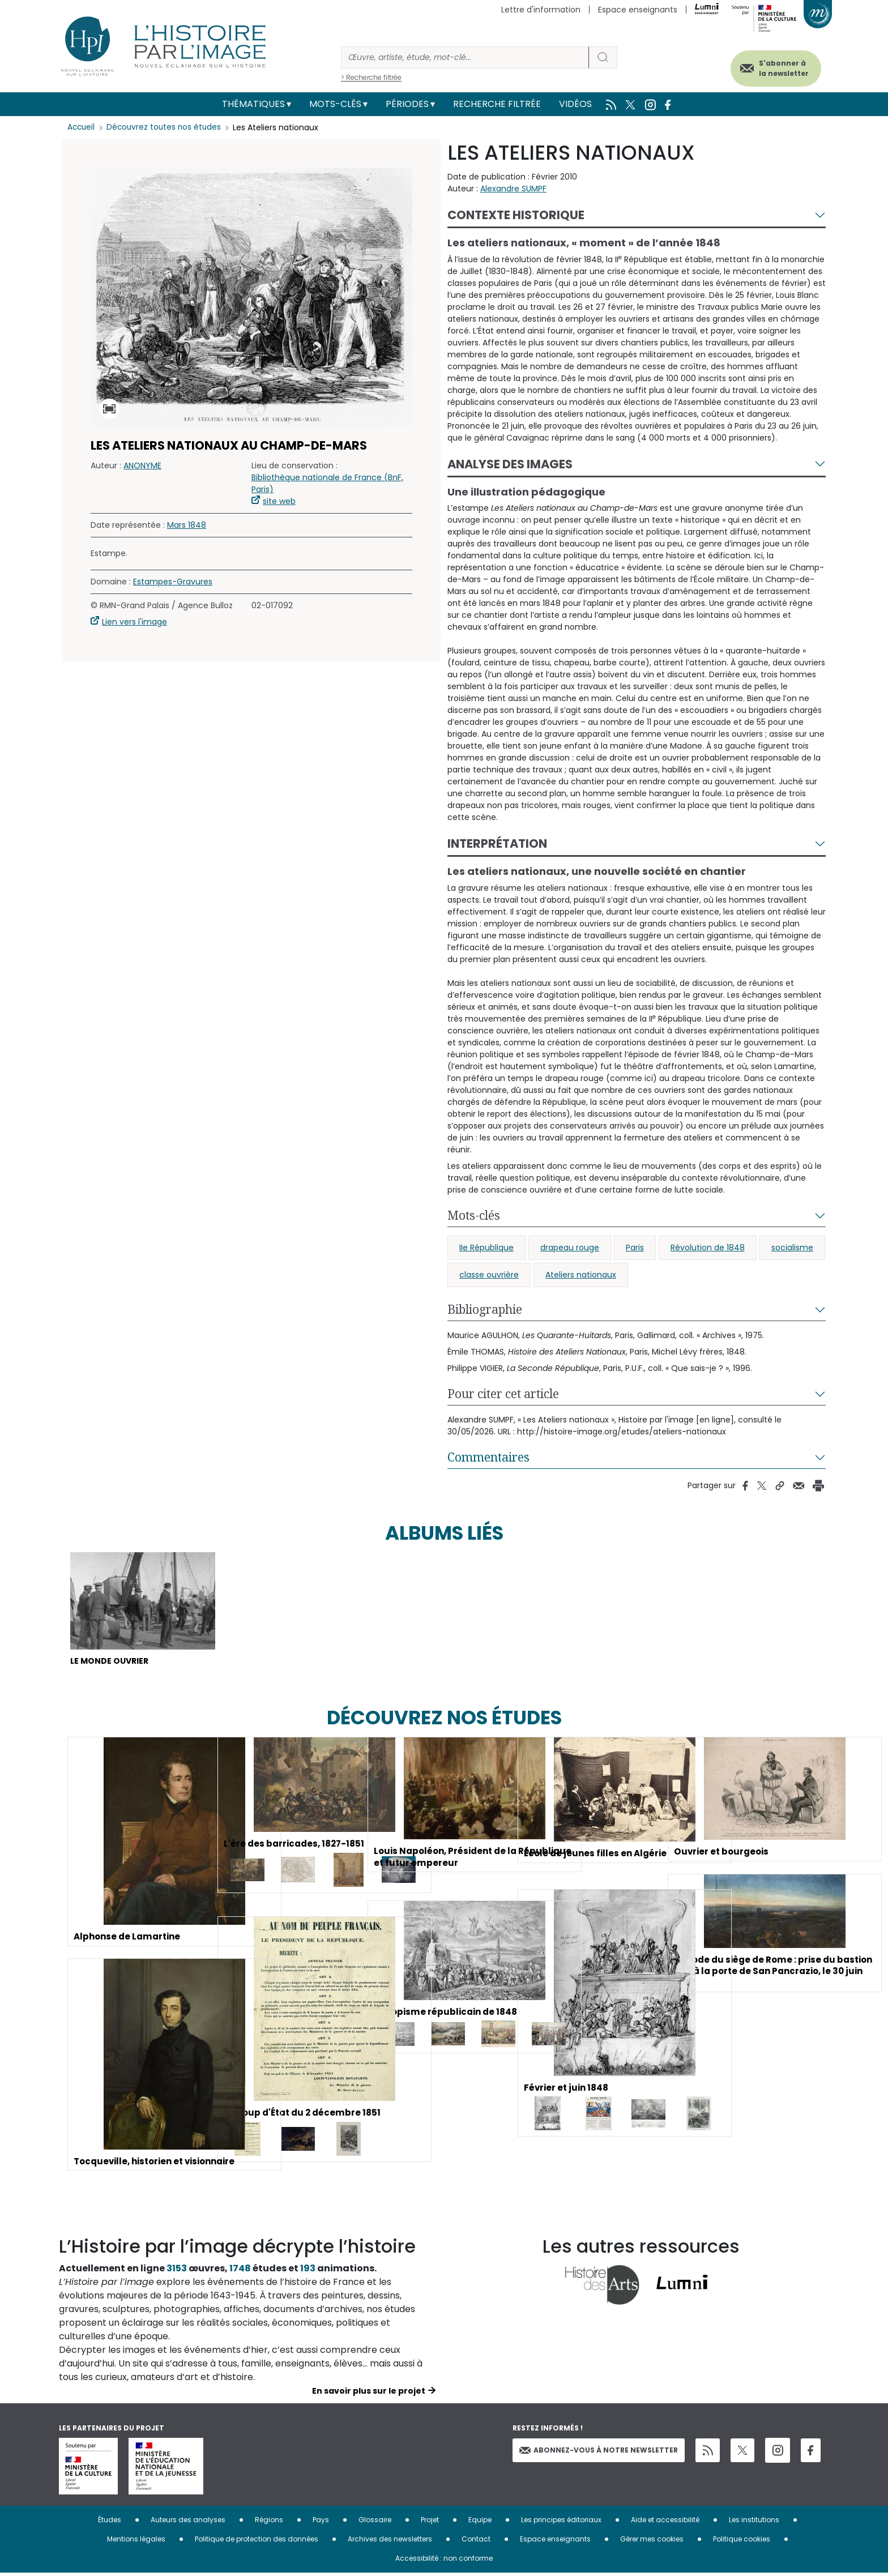  I want to click on Interprétation, so click(497, 843).